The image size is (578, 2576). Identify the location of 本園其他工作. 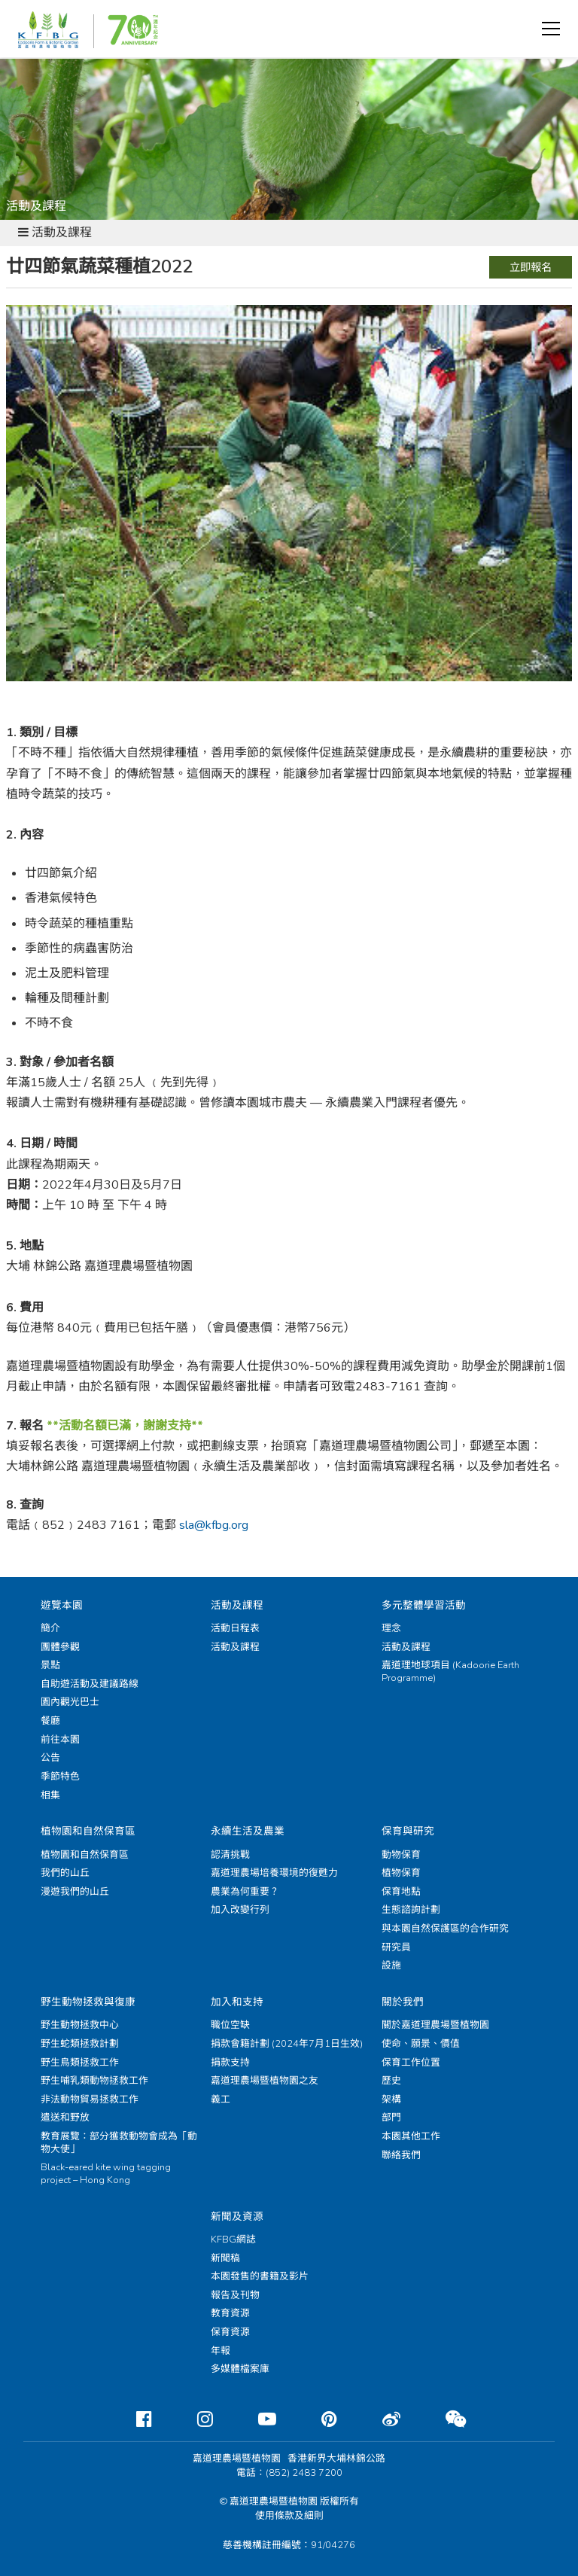
(411, 2136).